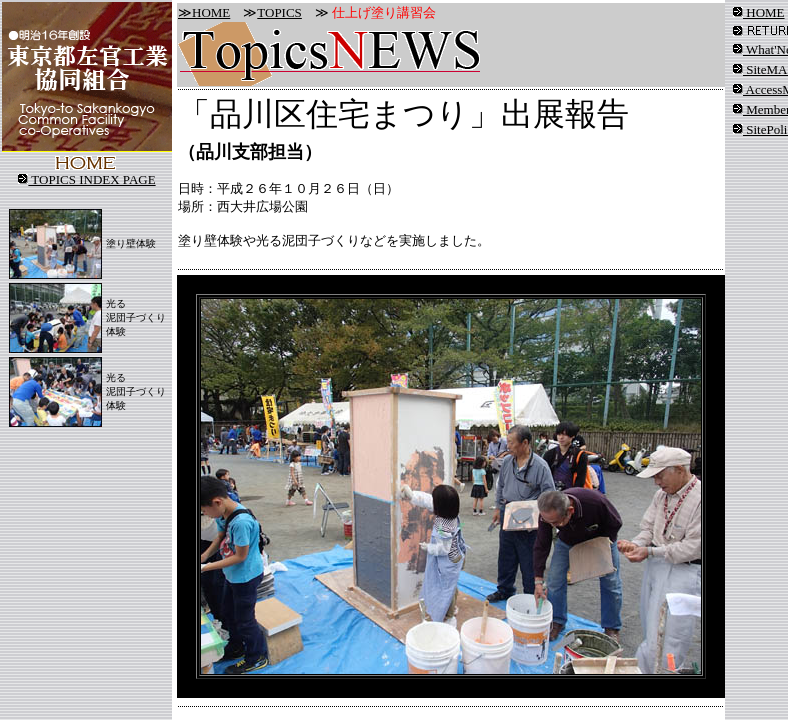 Image resolution: width=788 pixels, height=720 pixels. Describe the element at coordinates (204, 12) in the screenshot. I see `≫HOME` at that location.